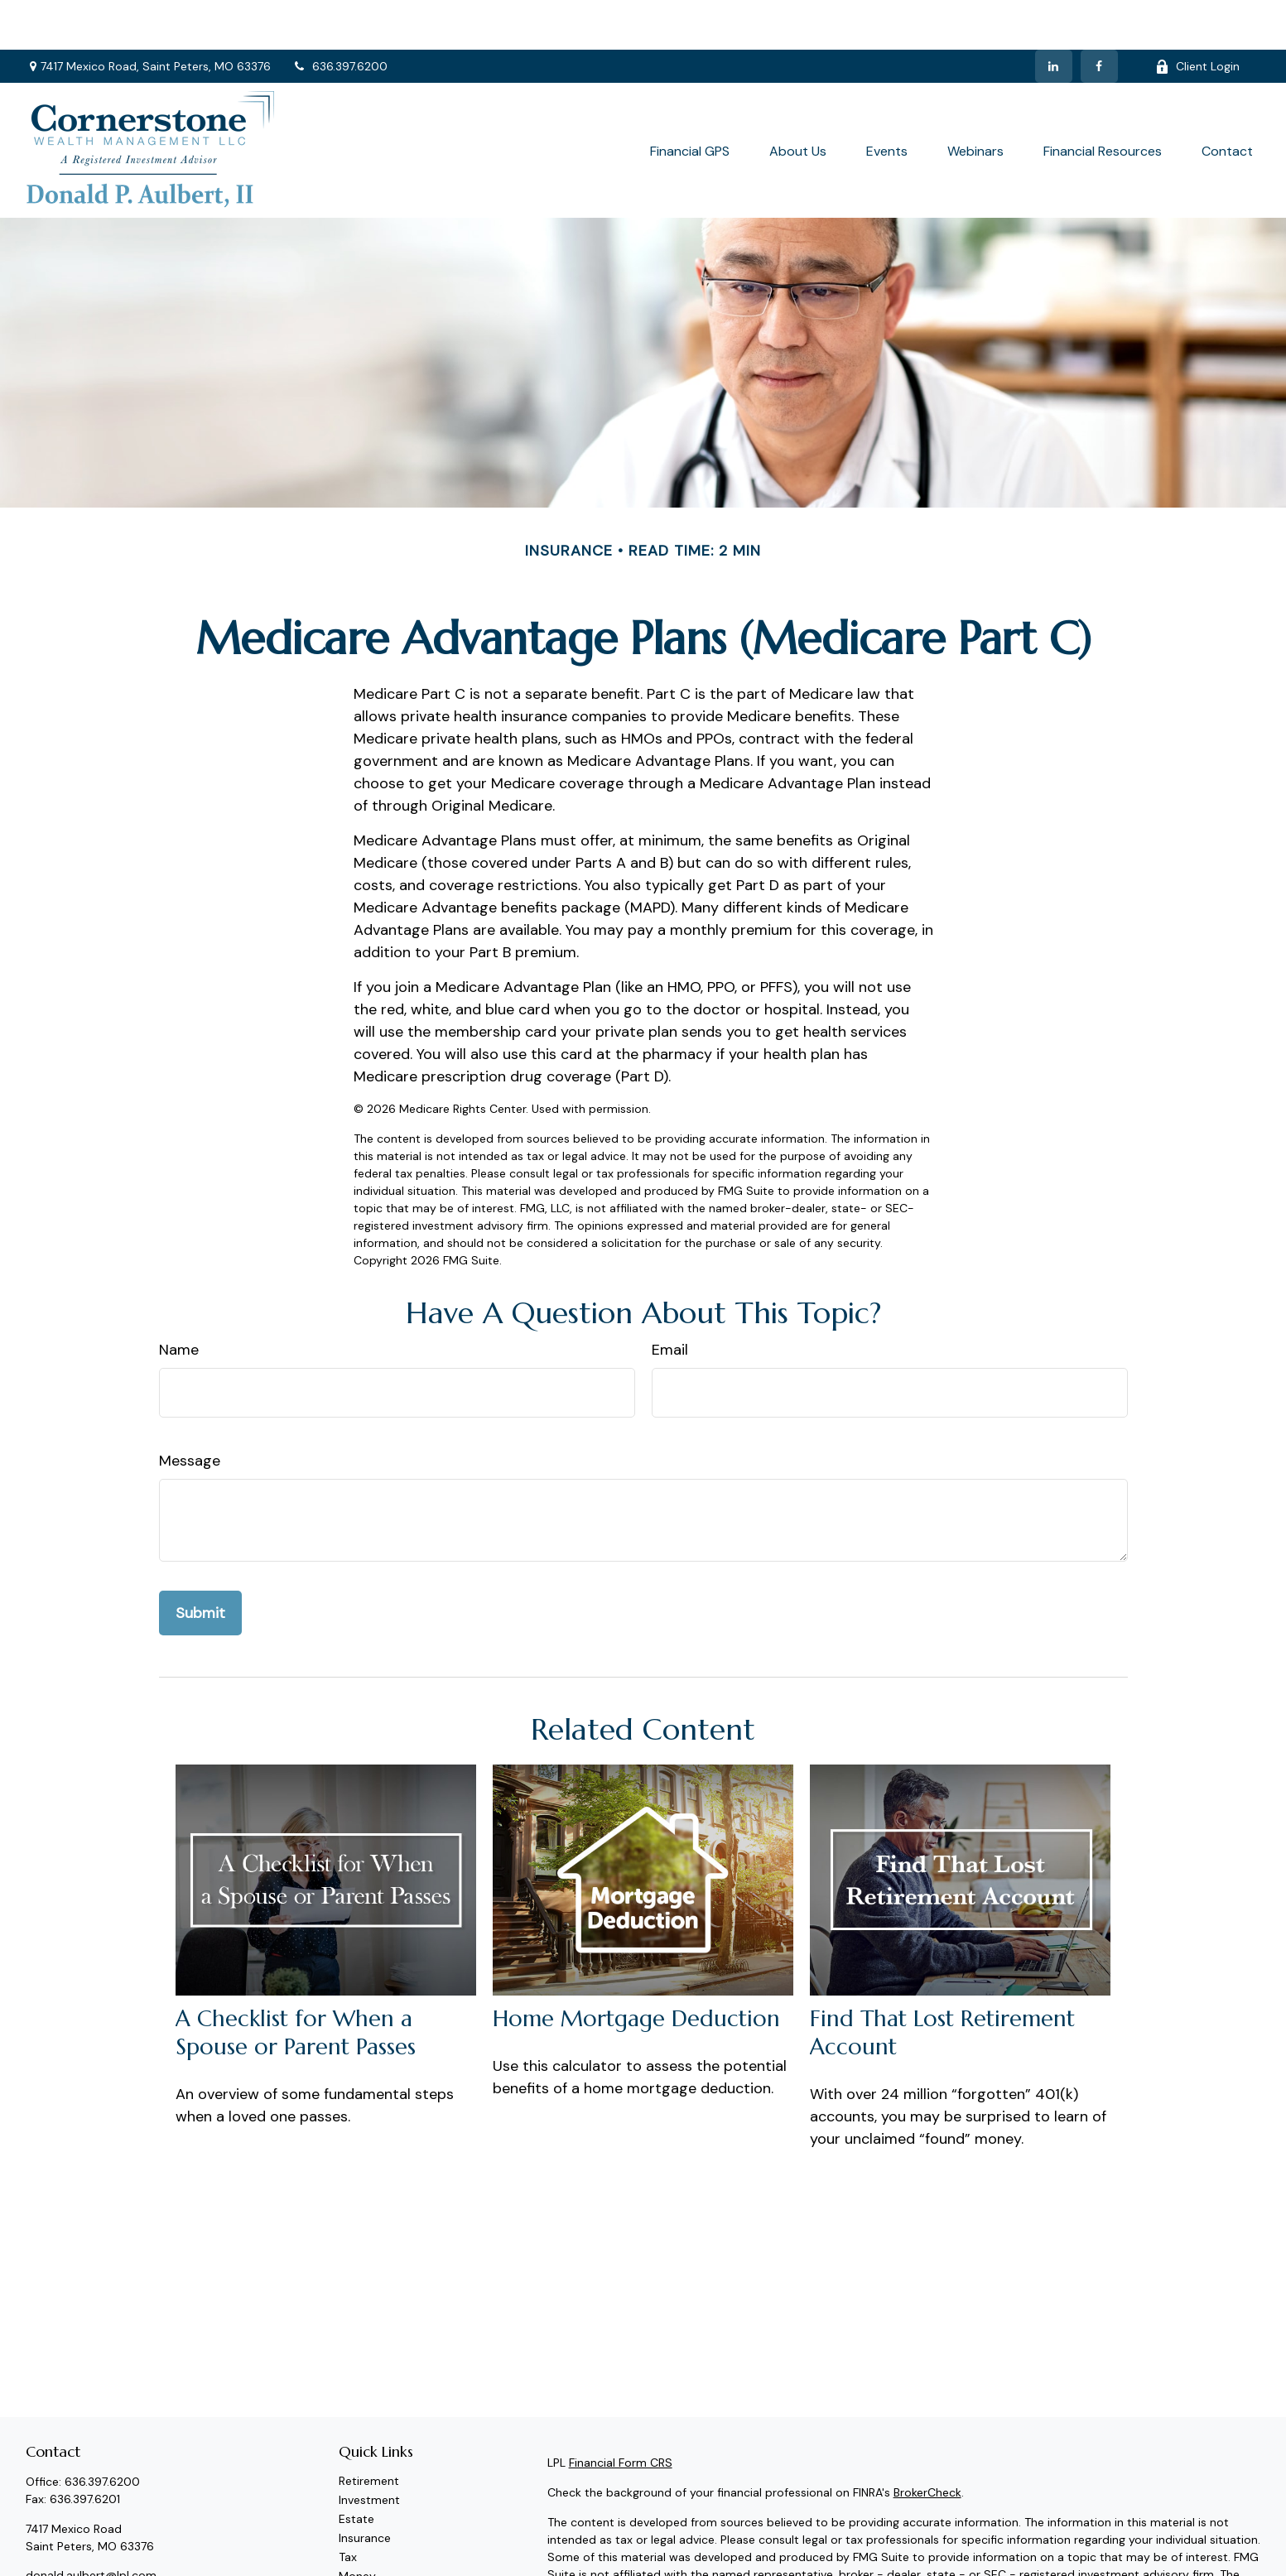 The width and height of the screenshot is (1286, 2576). Describe the element at coordinates (348, 2507) in the screenshot. I see `Tax` at that location.